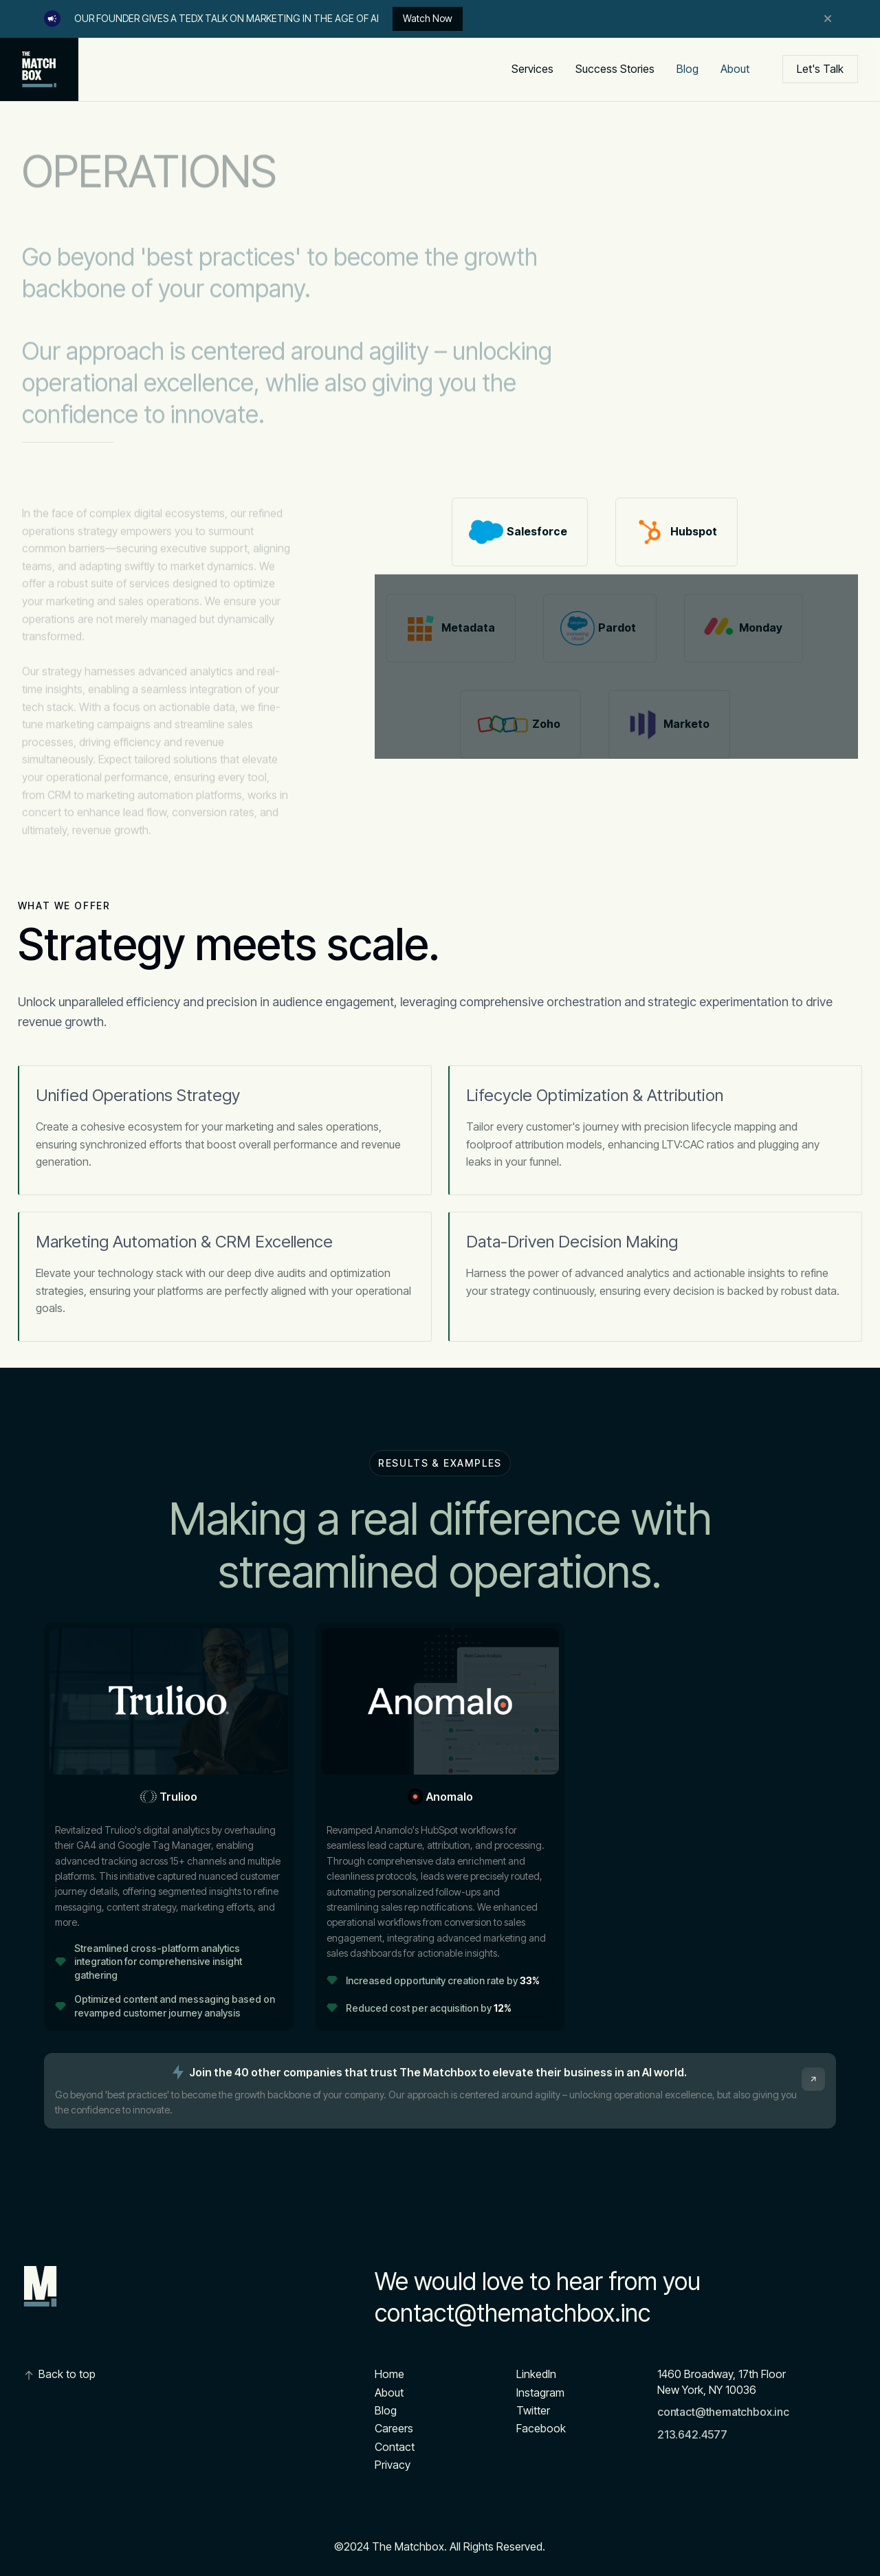 This screenshot has width=880, height=2576. Describe the element at coordinates (734, 69) in the screenshot. I see `About` at that location.